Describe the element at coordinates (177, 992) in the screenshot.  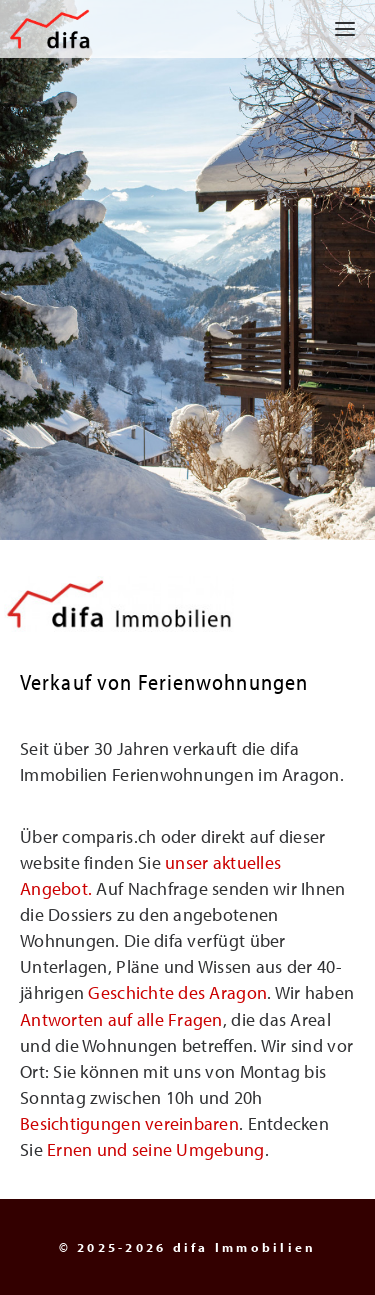
I see `Geschichte des Aragon` at that location.